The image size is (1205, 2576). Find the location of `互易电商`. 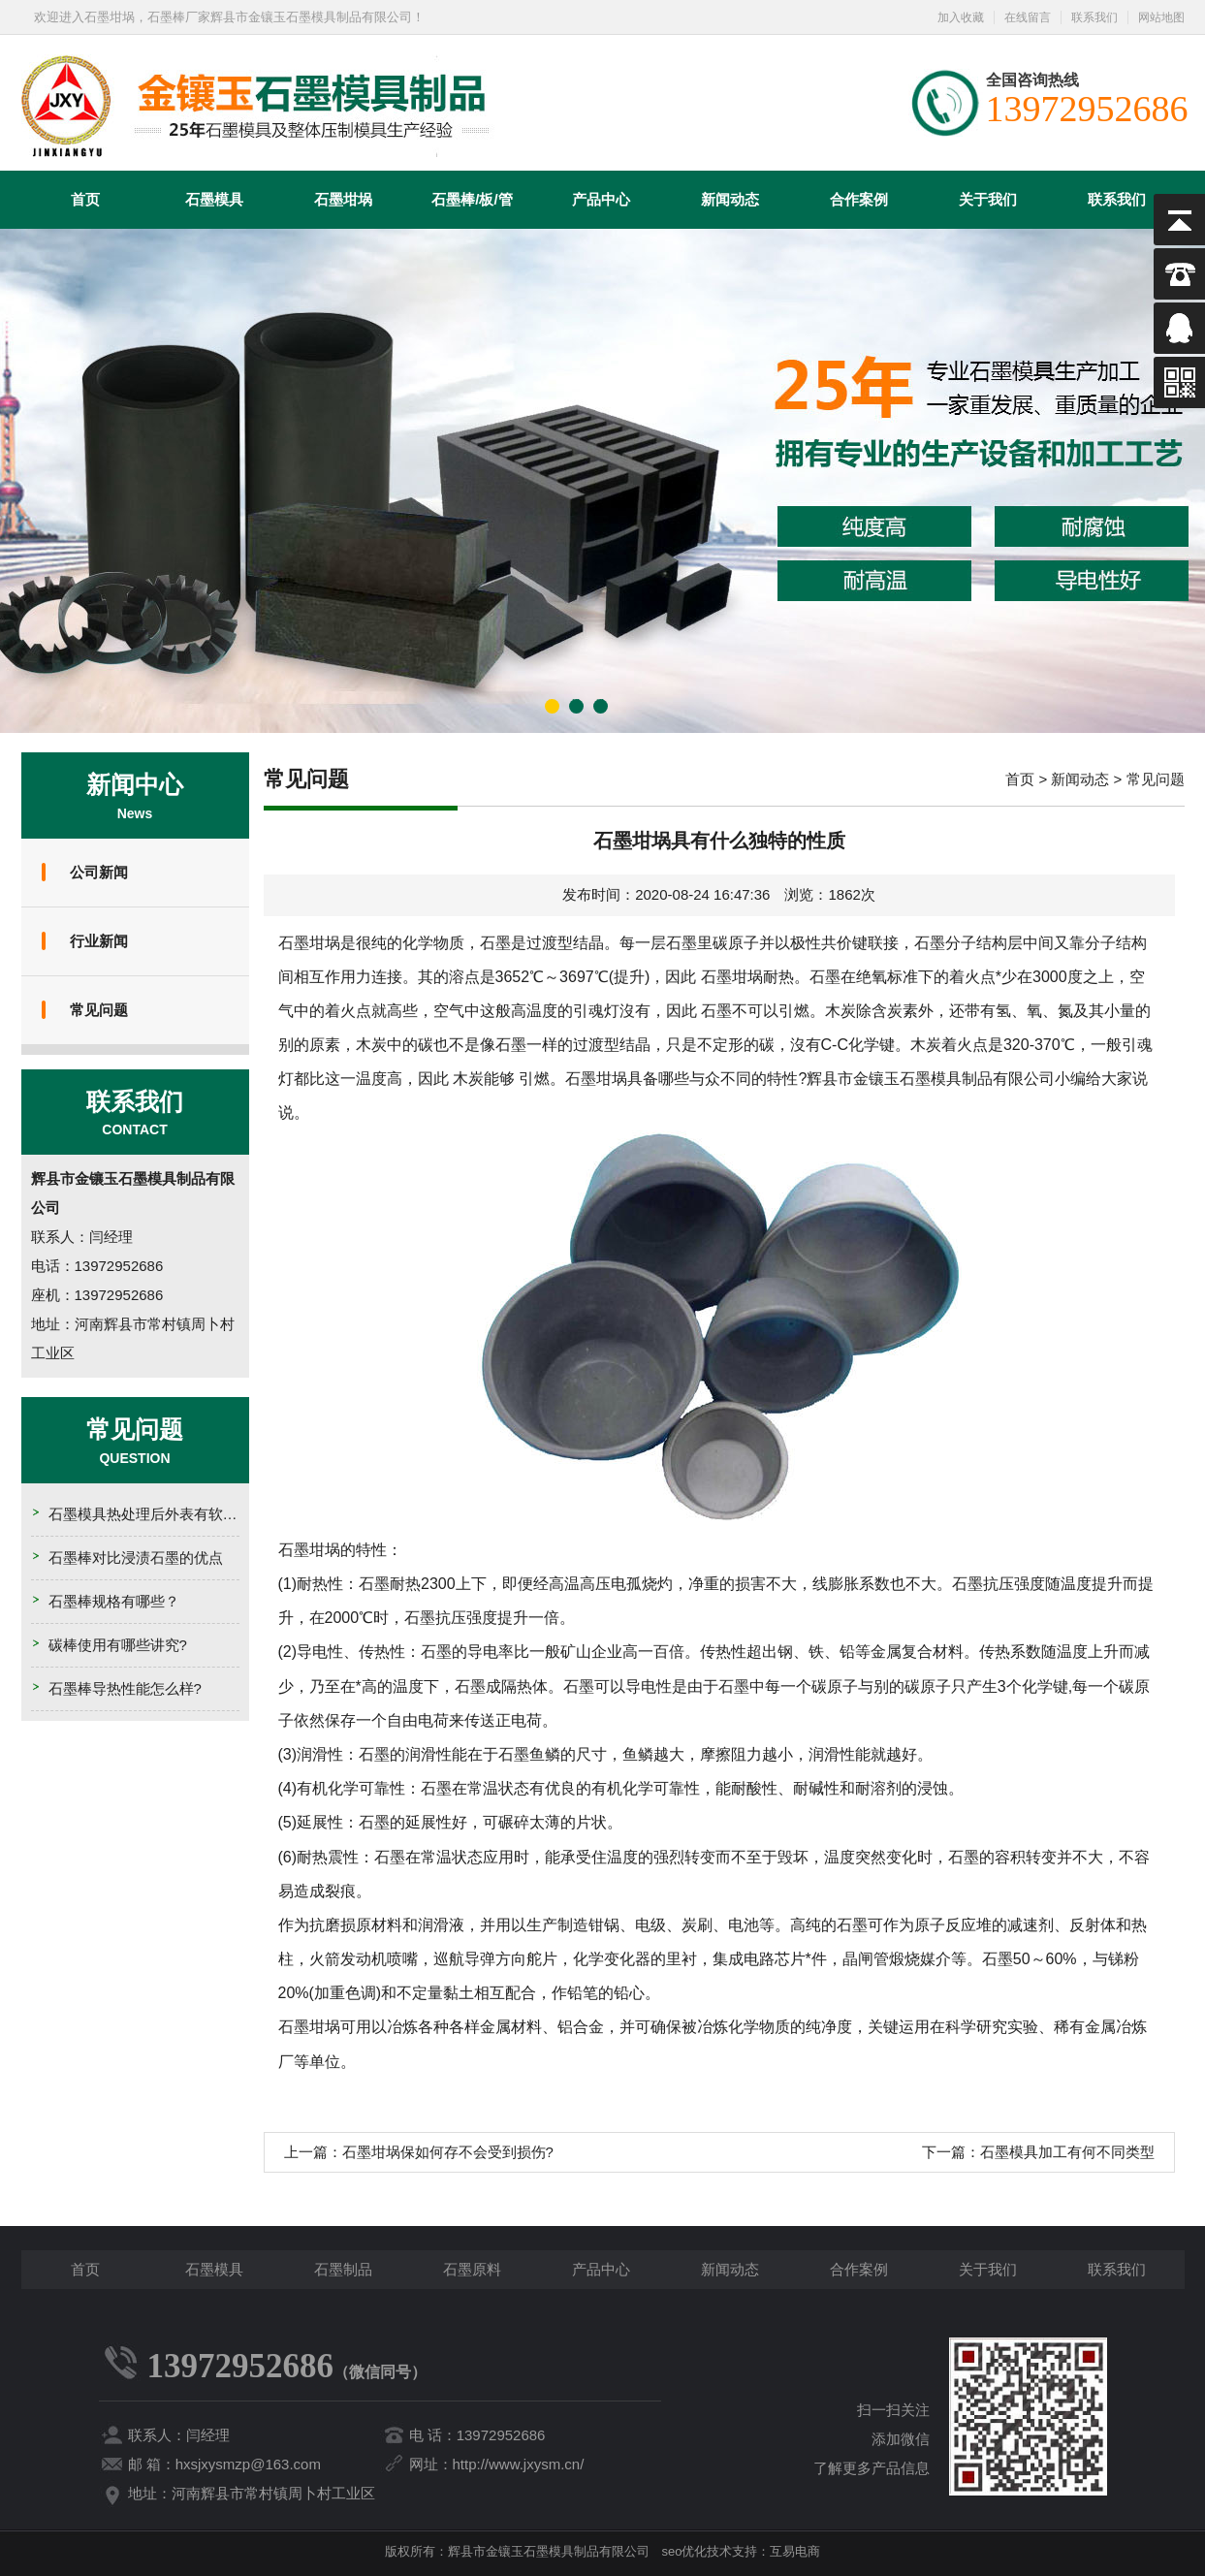

互易电商 is located at coordinates (795, 2551).